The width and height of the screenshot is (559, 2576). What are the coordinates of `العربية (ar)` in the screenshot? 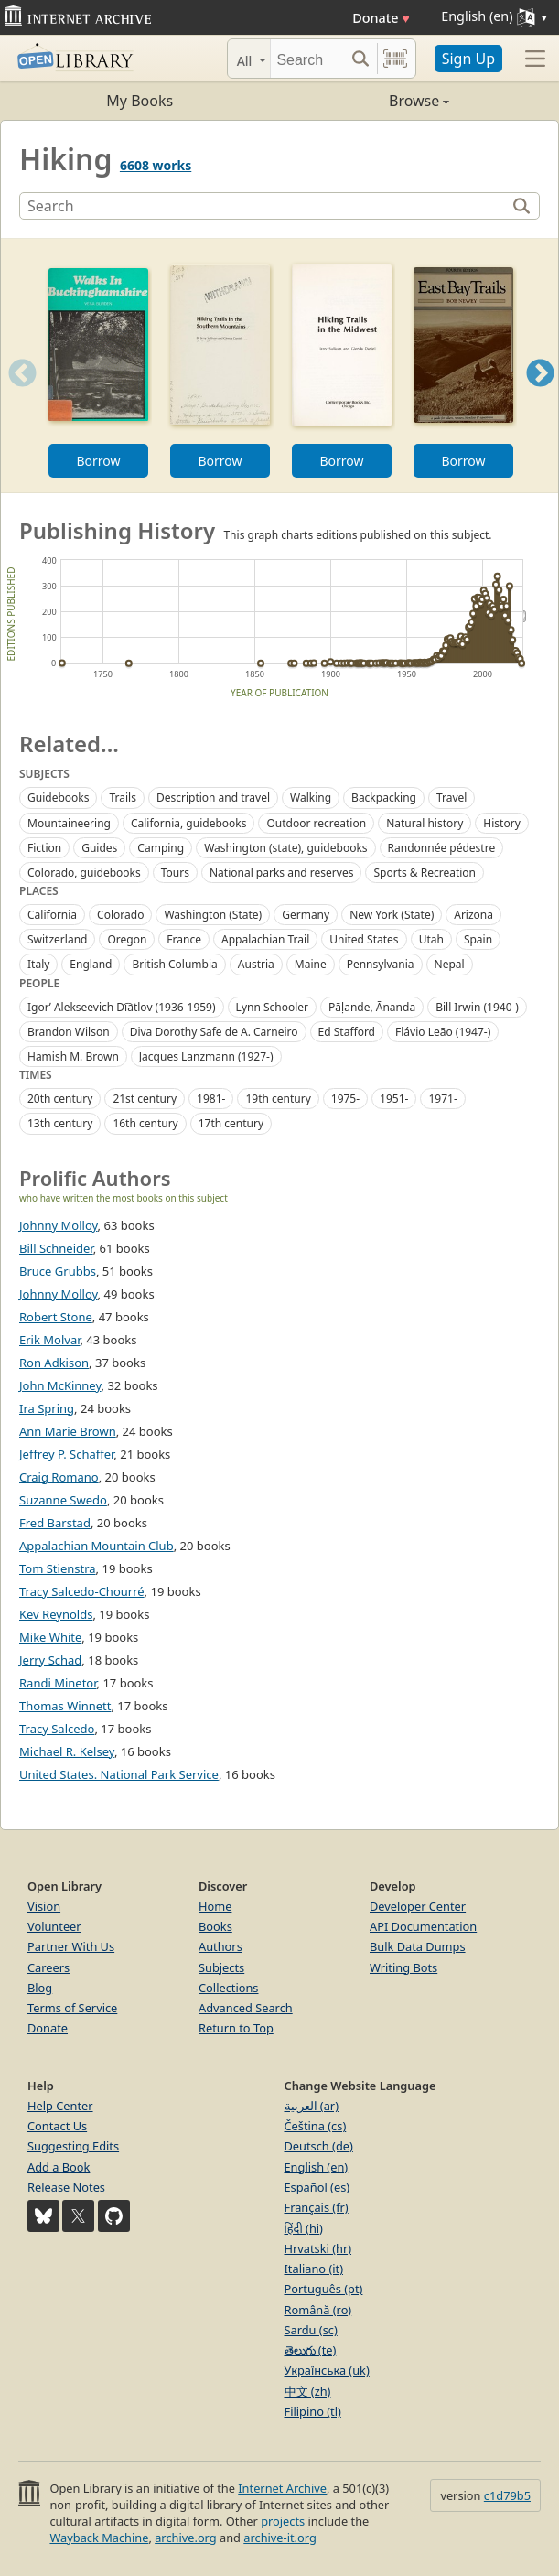 It's located at (312, 2105).